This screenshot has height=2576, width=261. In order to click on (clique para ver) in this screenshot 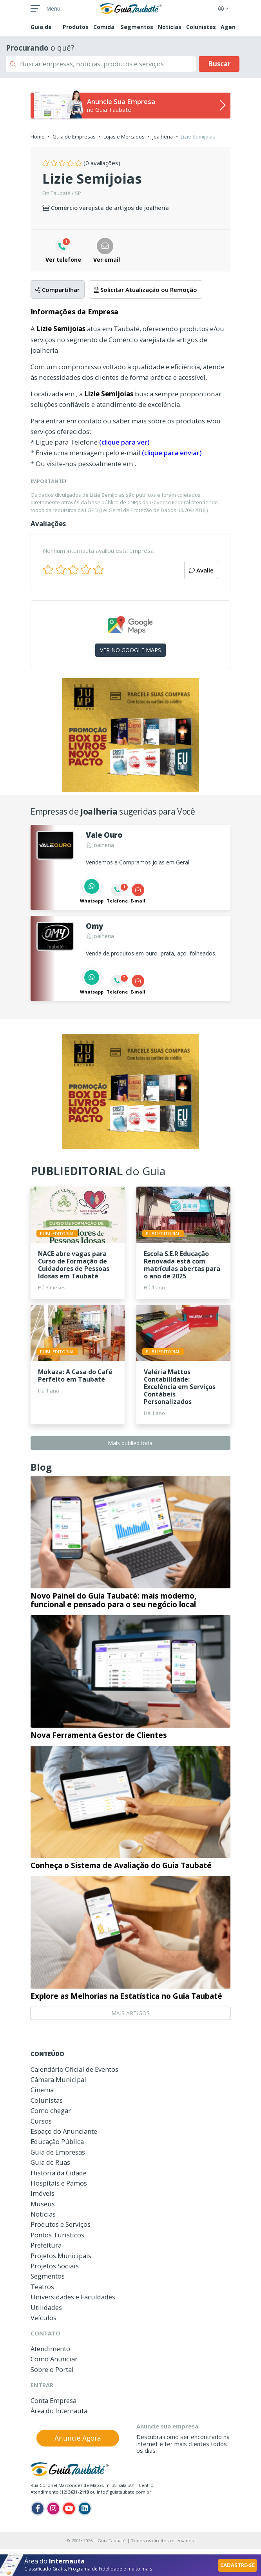, I will do `click(124, 442)`.